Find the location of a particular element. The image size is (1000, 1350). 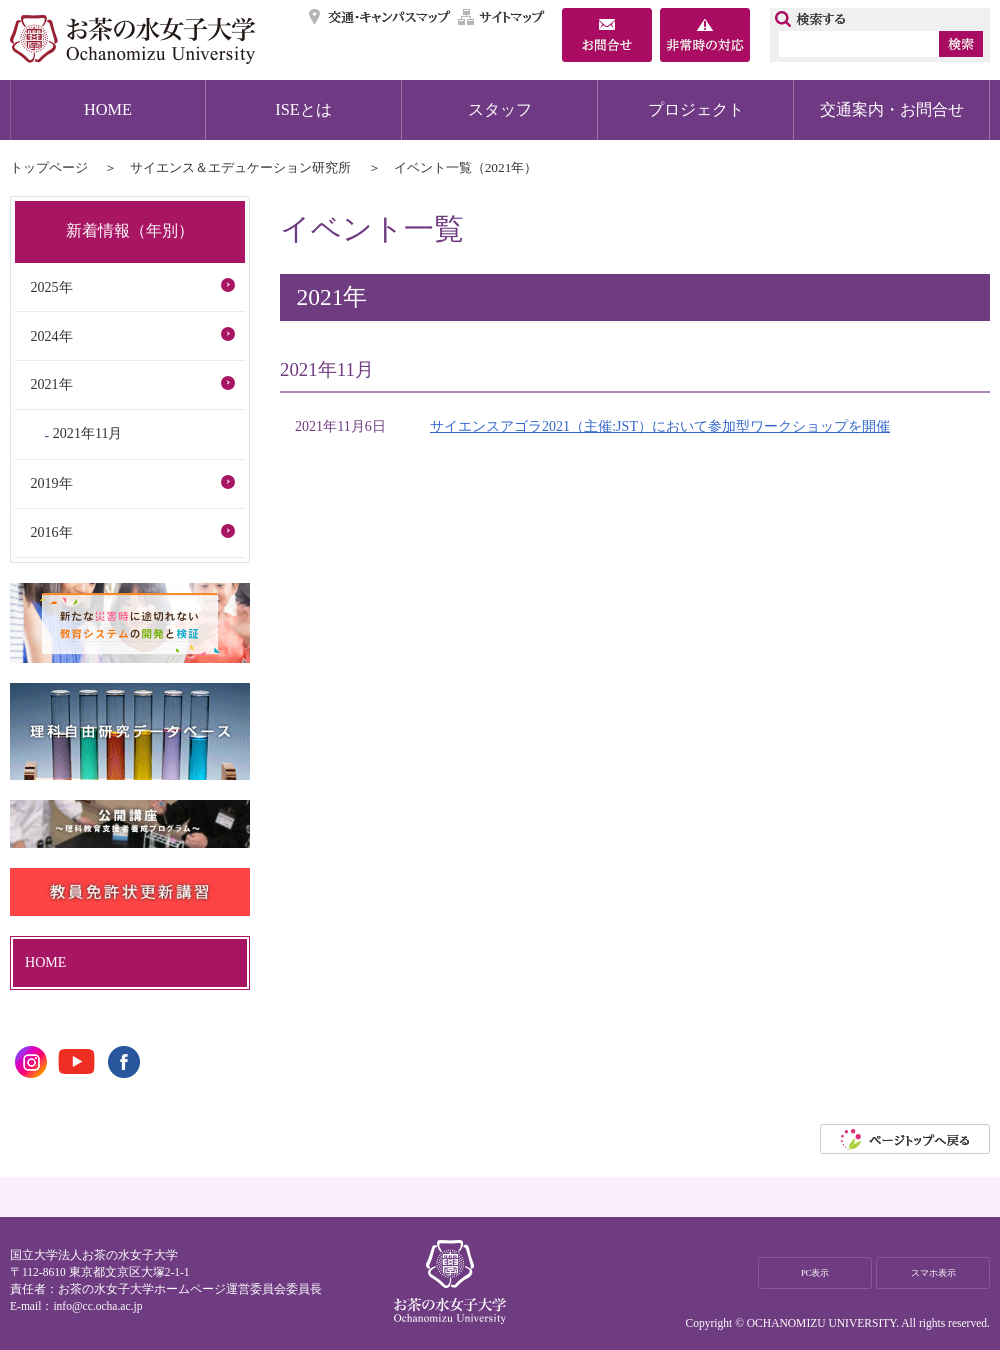

スタッフ is located at coordinates (500, 109).